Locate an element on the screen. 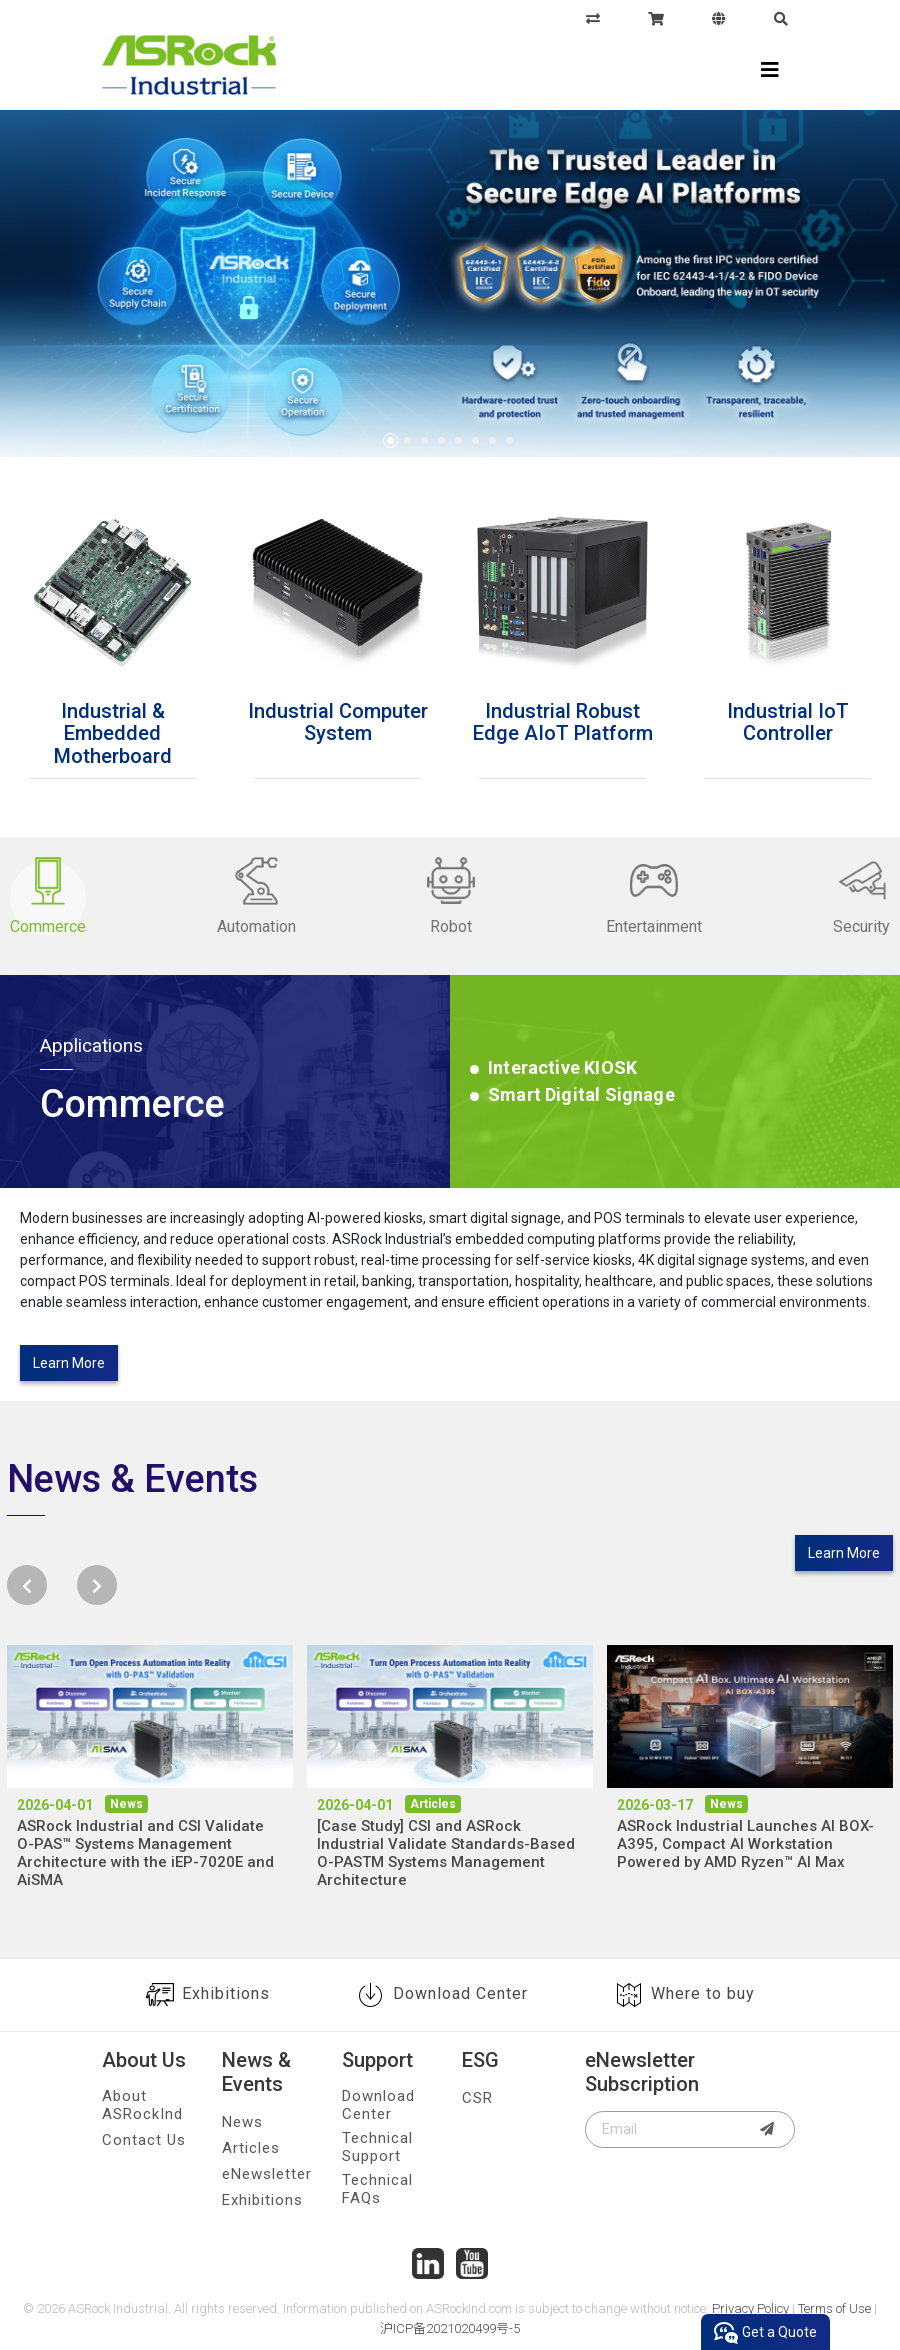 The height and width of the screenshot is (2350, 900). News is located at coordinates (242, 2122).